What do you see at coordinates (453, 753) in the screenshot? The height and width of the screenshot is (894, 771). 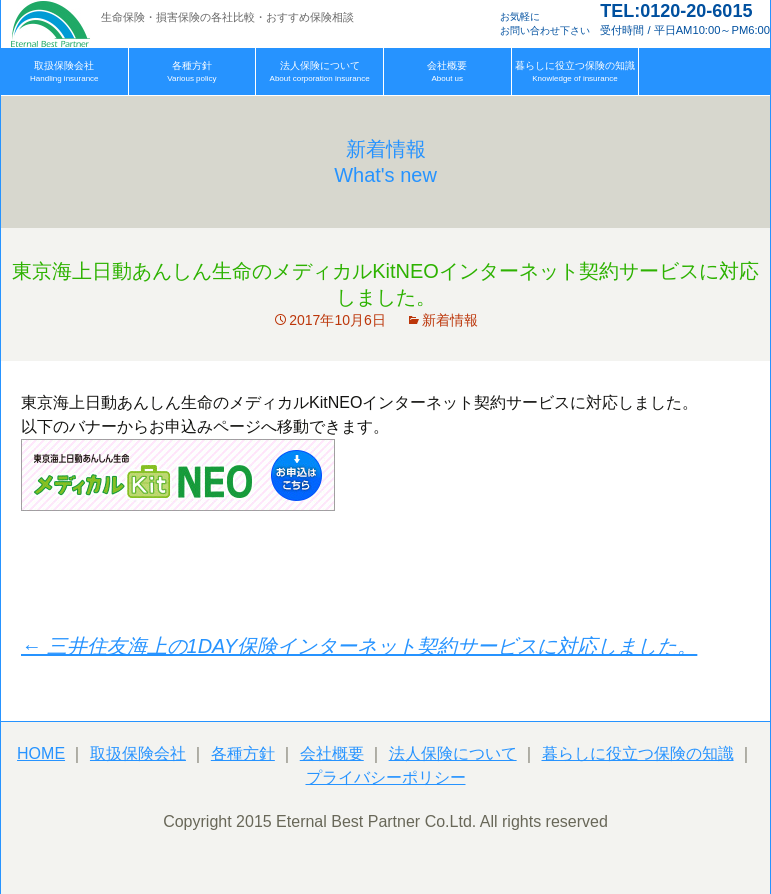 I see `法人保険について` at bounding box center [453, 753].